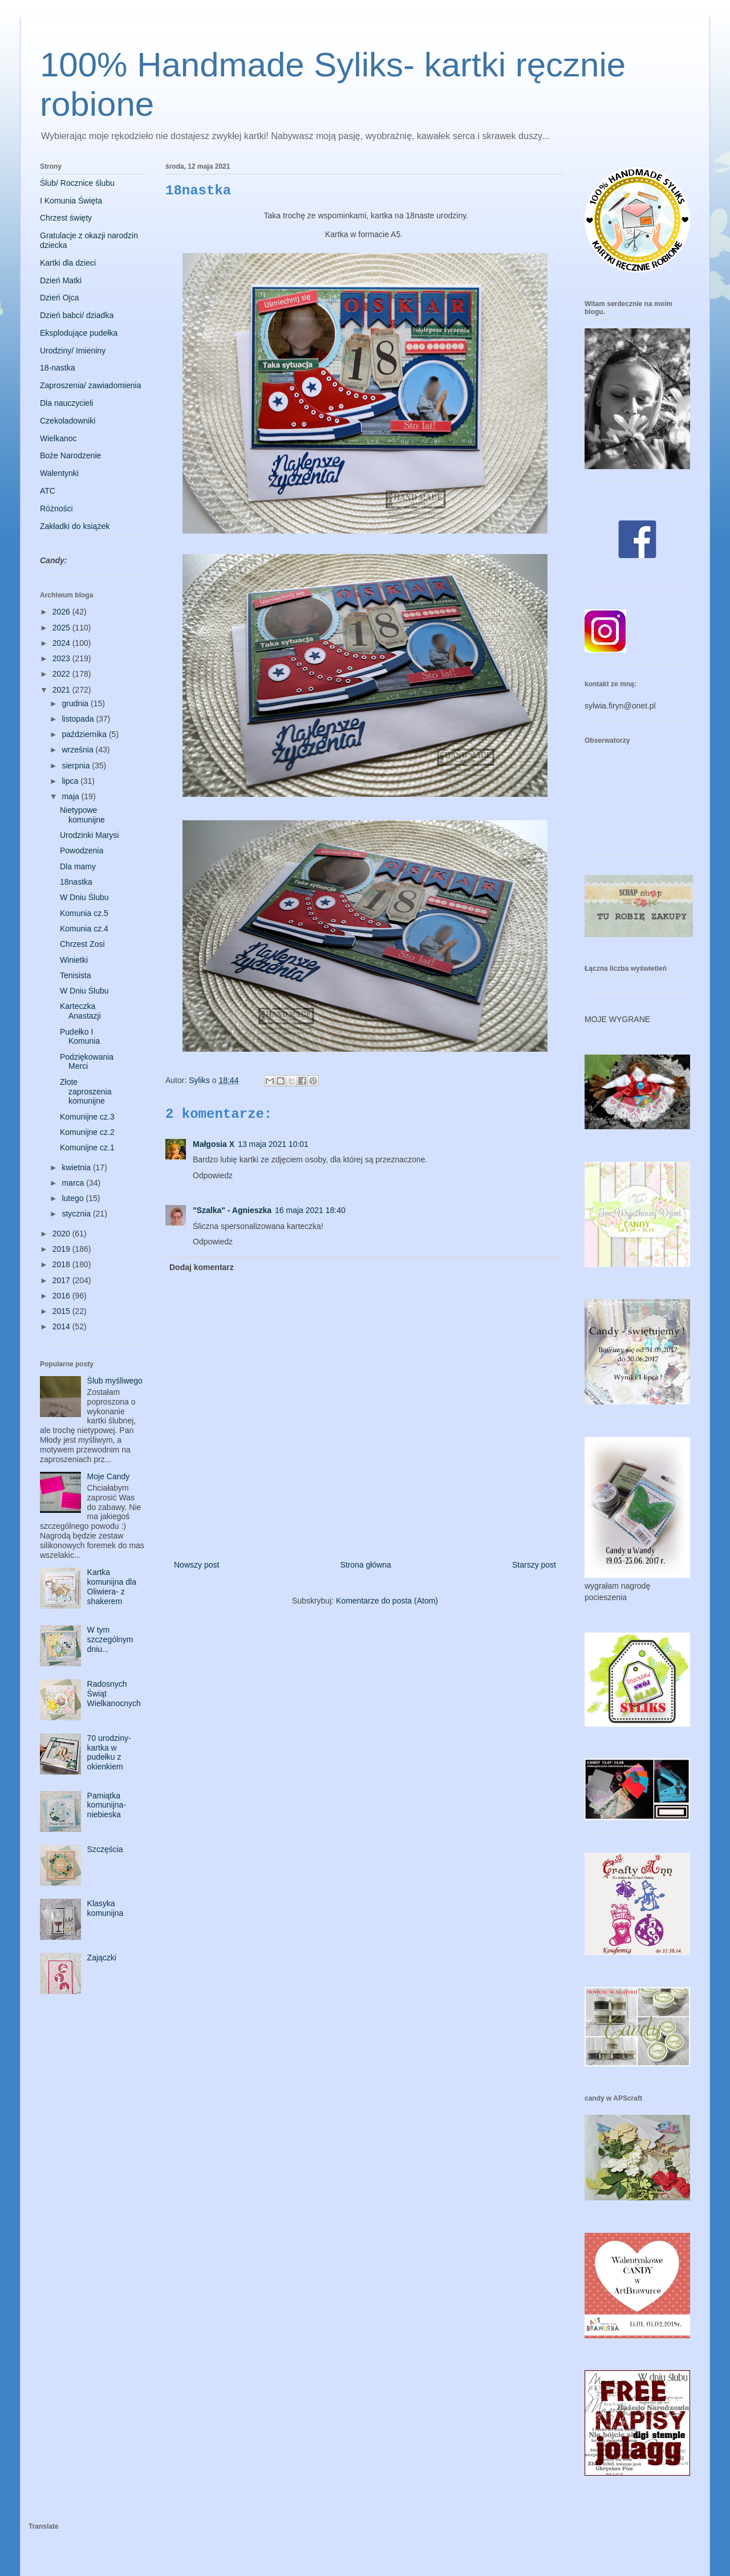 The image size is (730, 2576). Describe the element at coordinates (196, 1564) in the screenshot. I see `Nowszy post` at that location.